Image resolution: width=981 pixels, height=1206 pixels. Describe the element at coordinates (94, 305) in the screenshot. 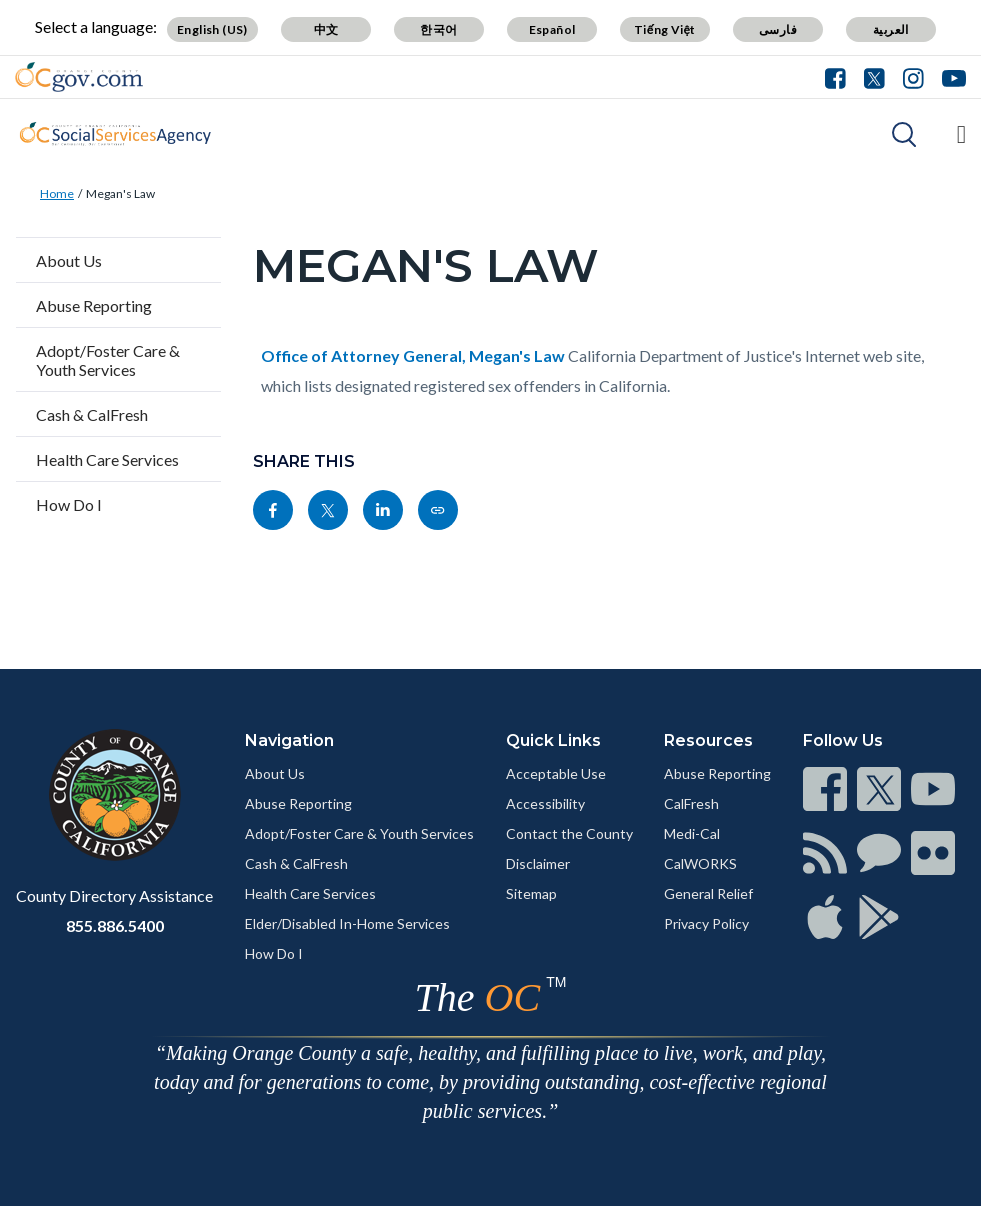

I see `Abuse Reporting` at that location.